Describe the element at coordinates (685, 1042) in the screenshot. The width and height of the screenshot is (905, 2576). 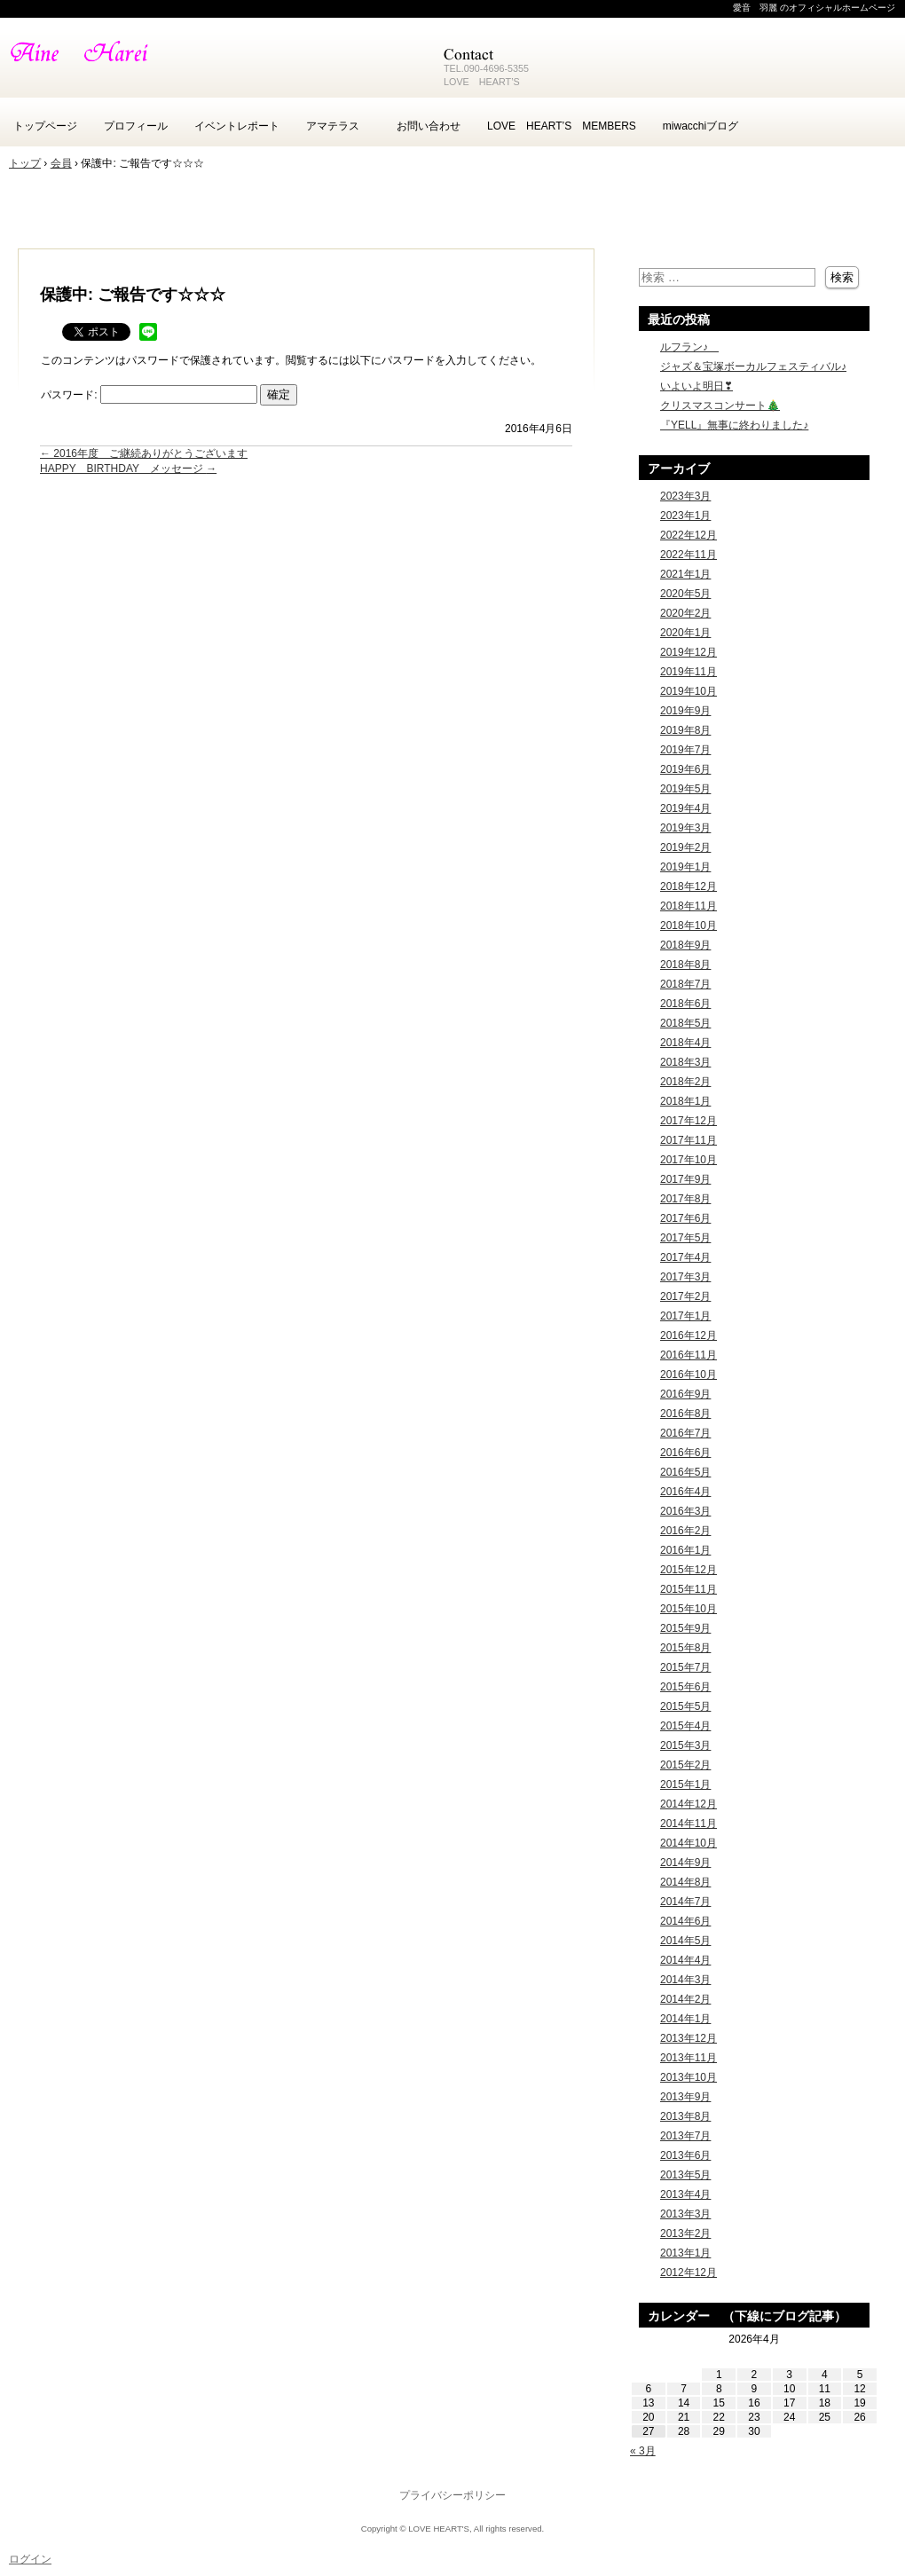
I see `2018年4月` at that location.